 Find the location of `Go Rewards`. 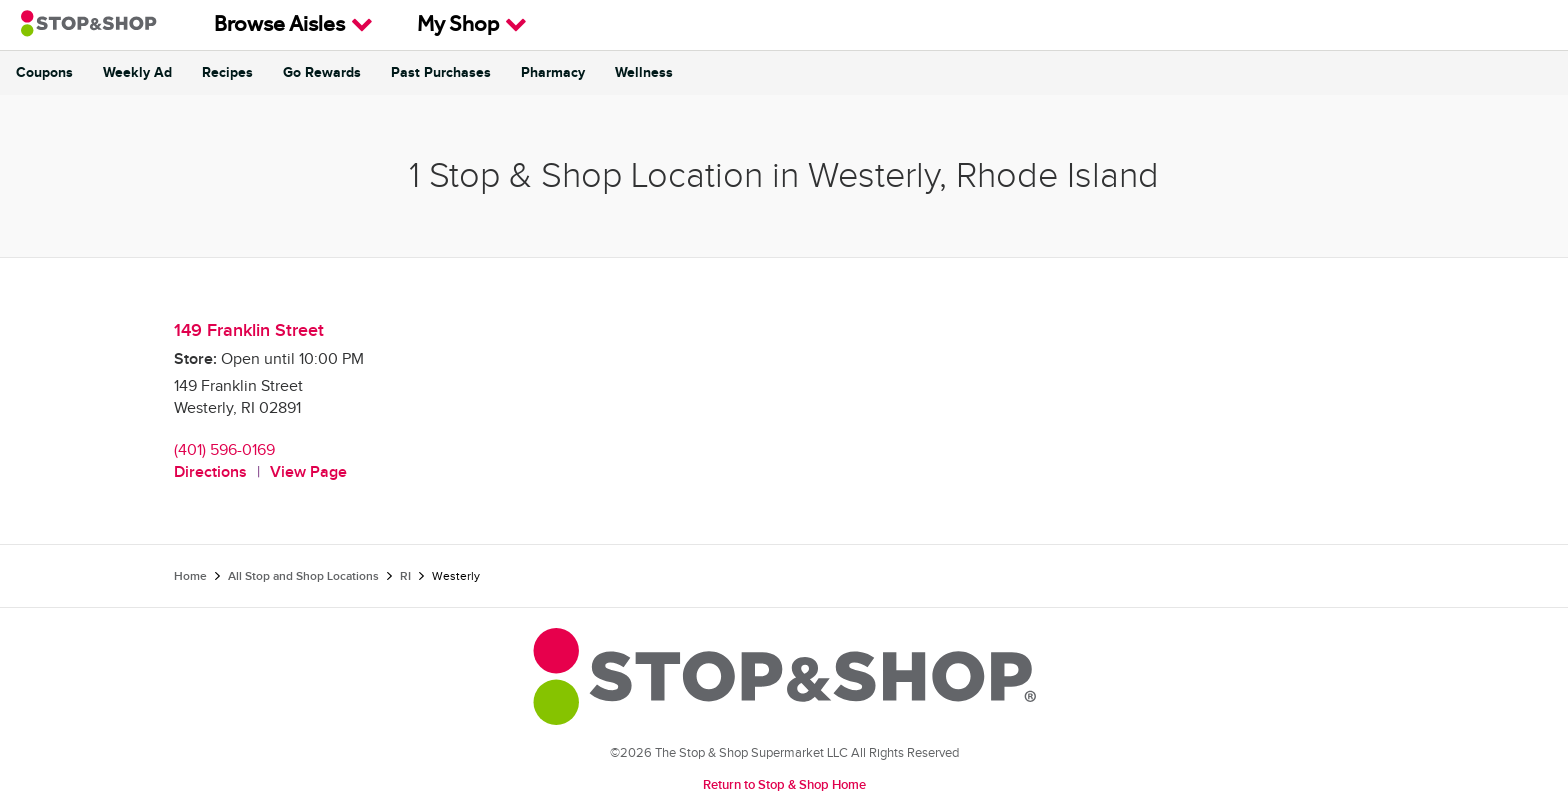

Go Rewards is located at coordinates (322, 73).